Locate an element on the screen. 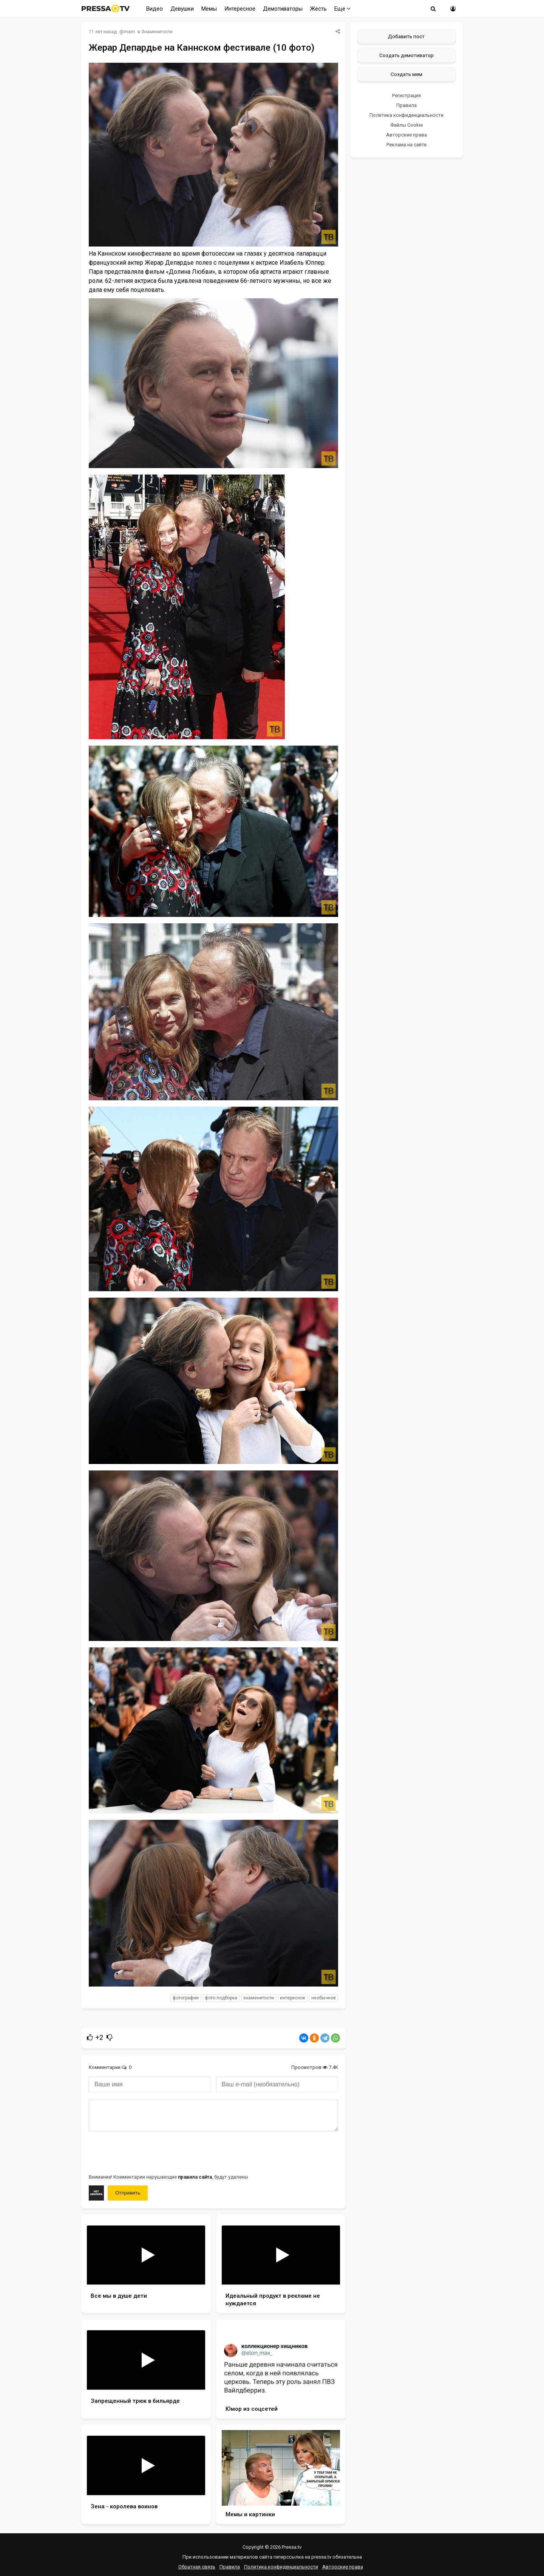  Регистрация is located at coordinates (406, 95).